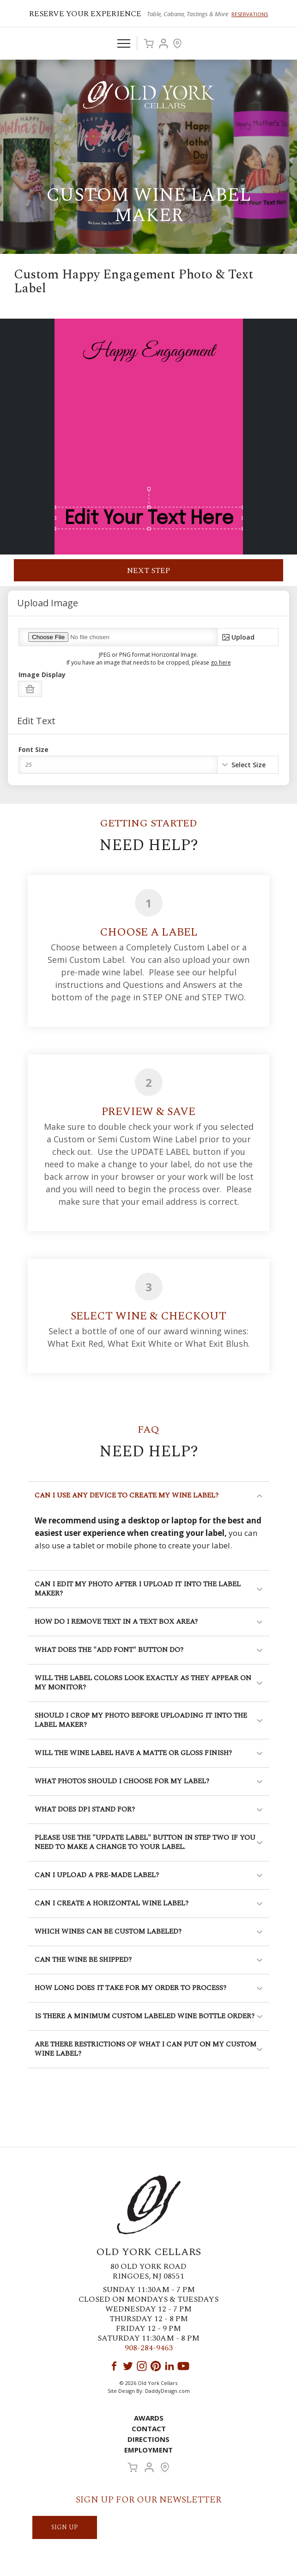  What do you see at coordinates (149, 2417) in the screenshot?
I see `Awards` at bounding box center [149, 2417].